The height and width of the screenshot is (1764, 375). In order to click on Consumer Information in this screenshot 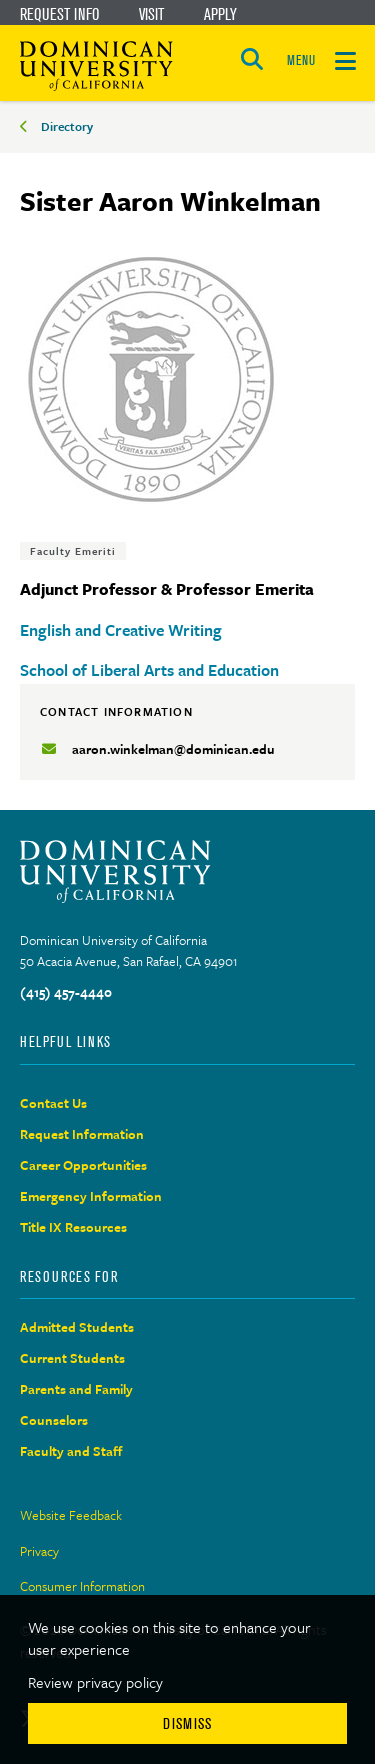, I will do `click(82, 1586)`.